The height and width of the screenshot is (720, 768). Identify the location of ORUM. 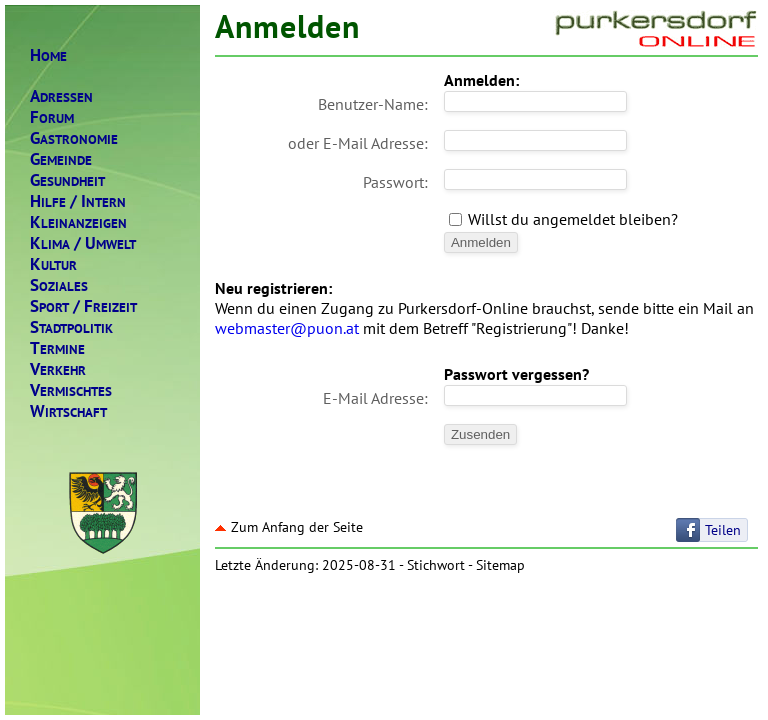
(52, 117).